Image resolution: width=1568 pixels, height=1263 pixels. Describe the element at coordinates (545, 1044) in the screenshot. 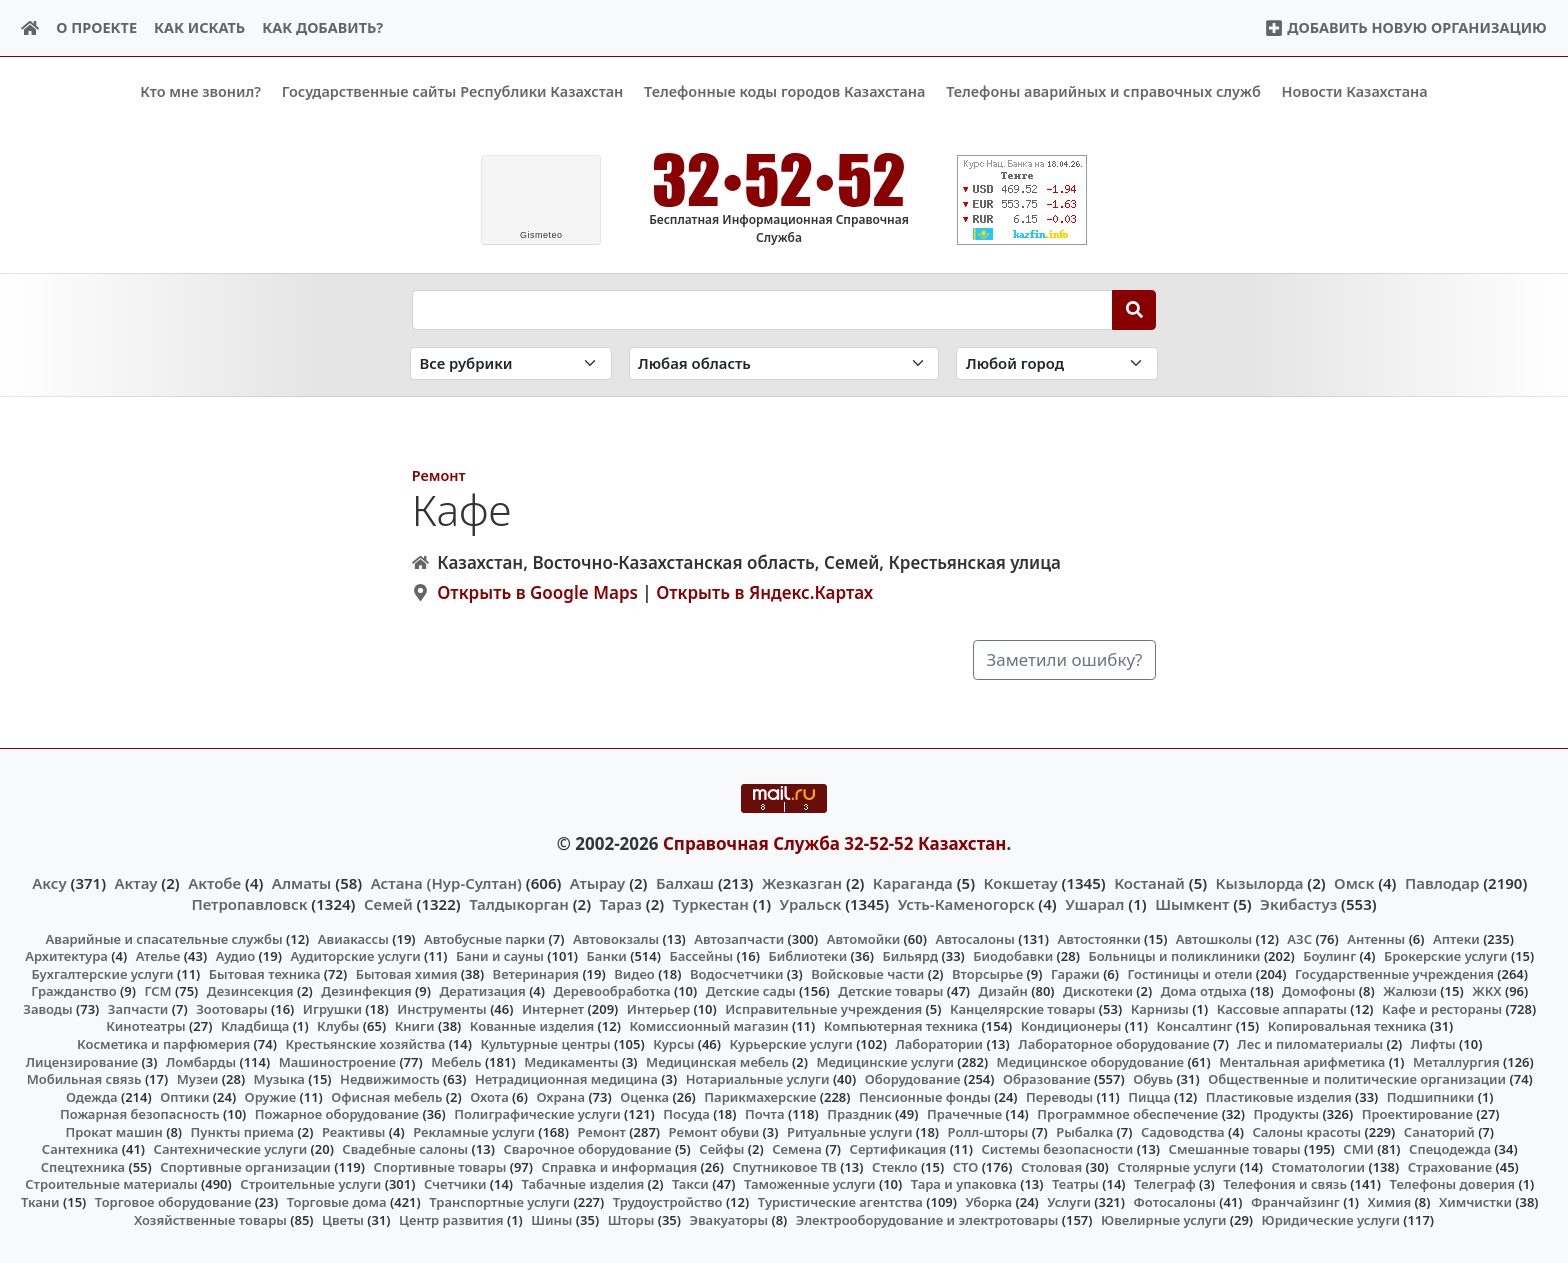

I see `Культурные центры` at that location.